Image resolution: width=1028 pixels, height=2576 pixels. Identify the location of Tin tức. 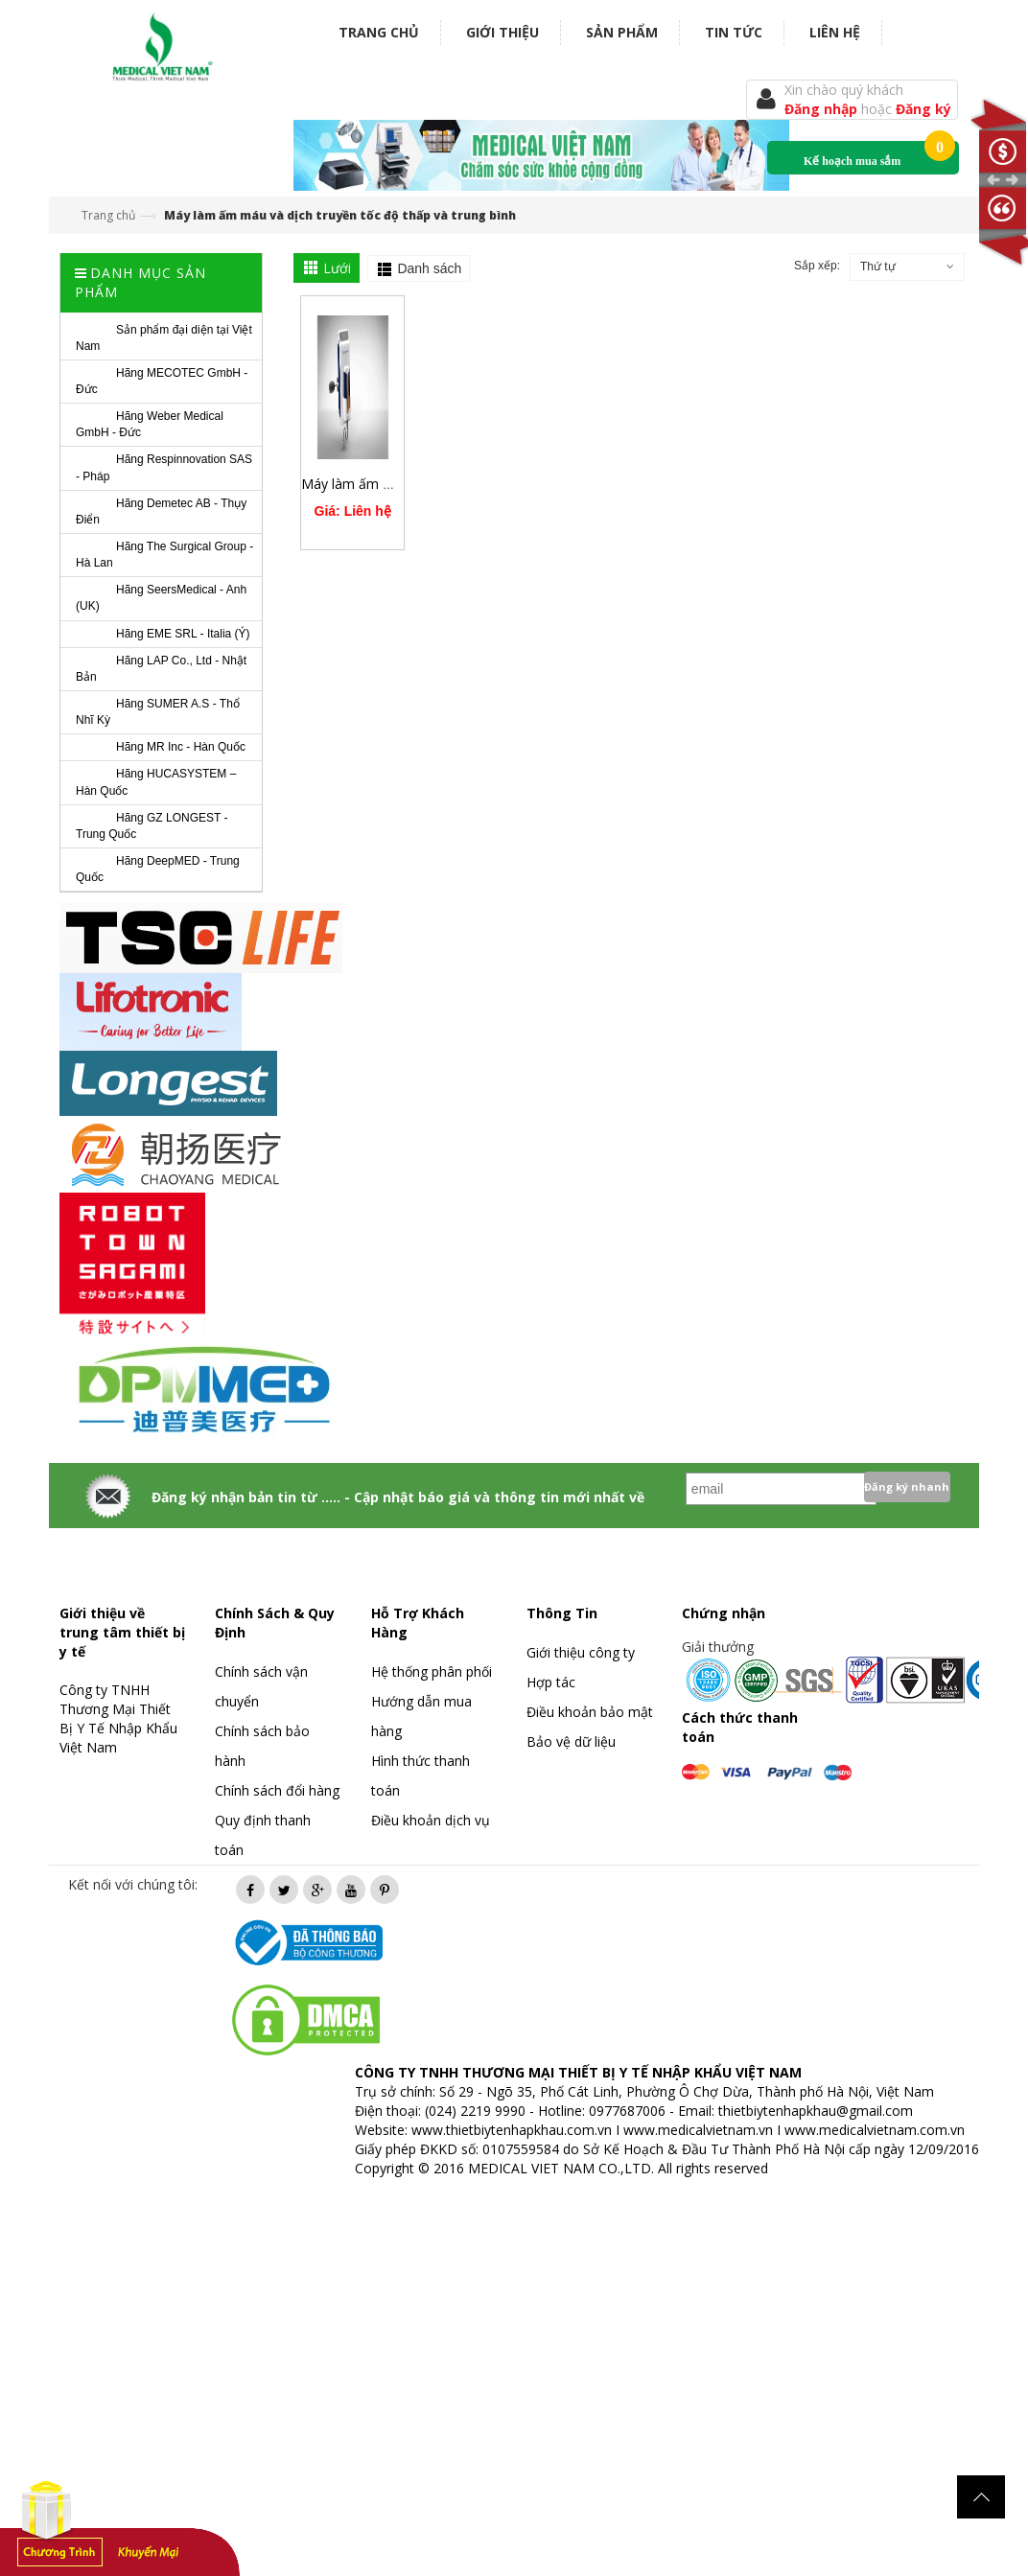
(733, 32).